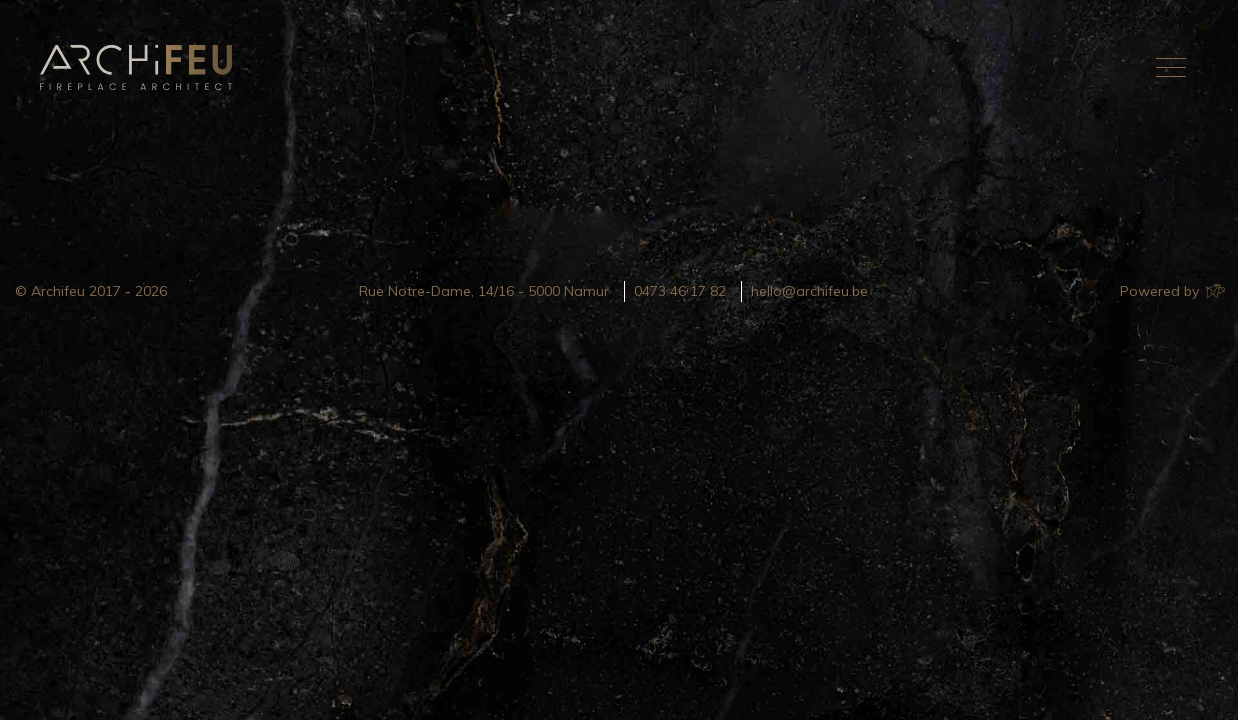  Describe the element at coordinates (1171, 67) in the screenshot. I see `[Toggle navigation]` at that location.